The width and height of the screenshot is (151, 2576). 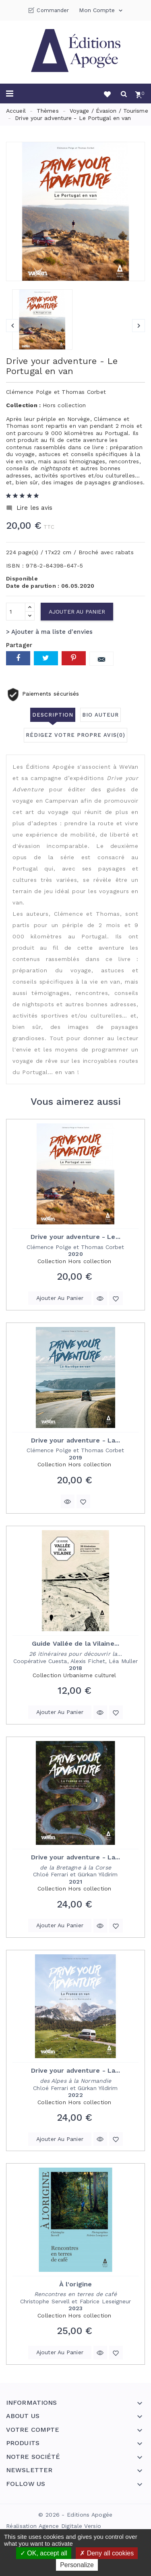 I want to click on À l'origine, so click(x=75, y=2284).